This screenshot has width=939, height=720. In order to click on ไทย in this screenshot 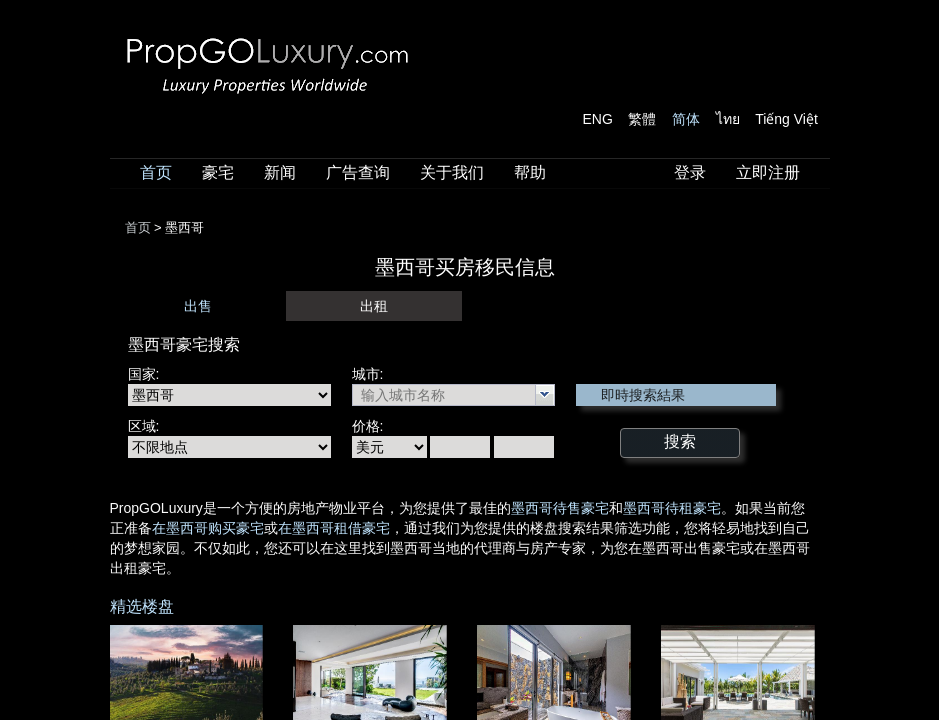, I will do `click(728, 119)`.